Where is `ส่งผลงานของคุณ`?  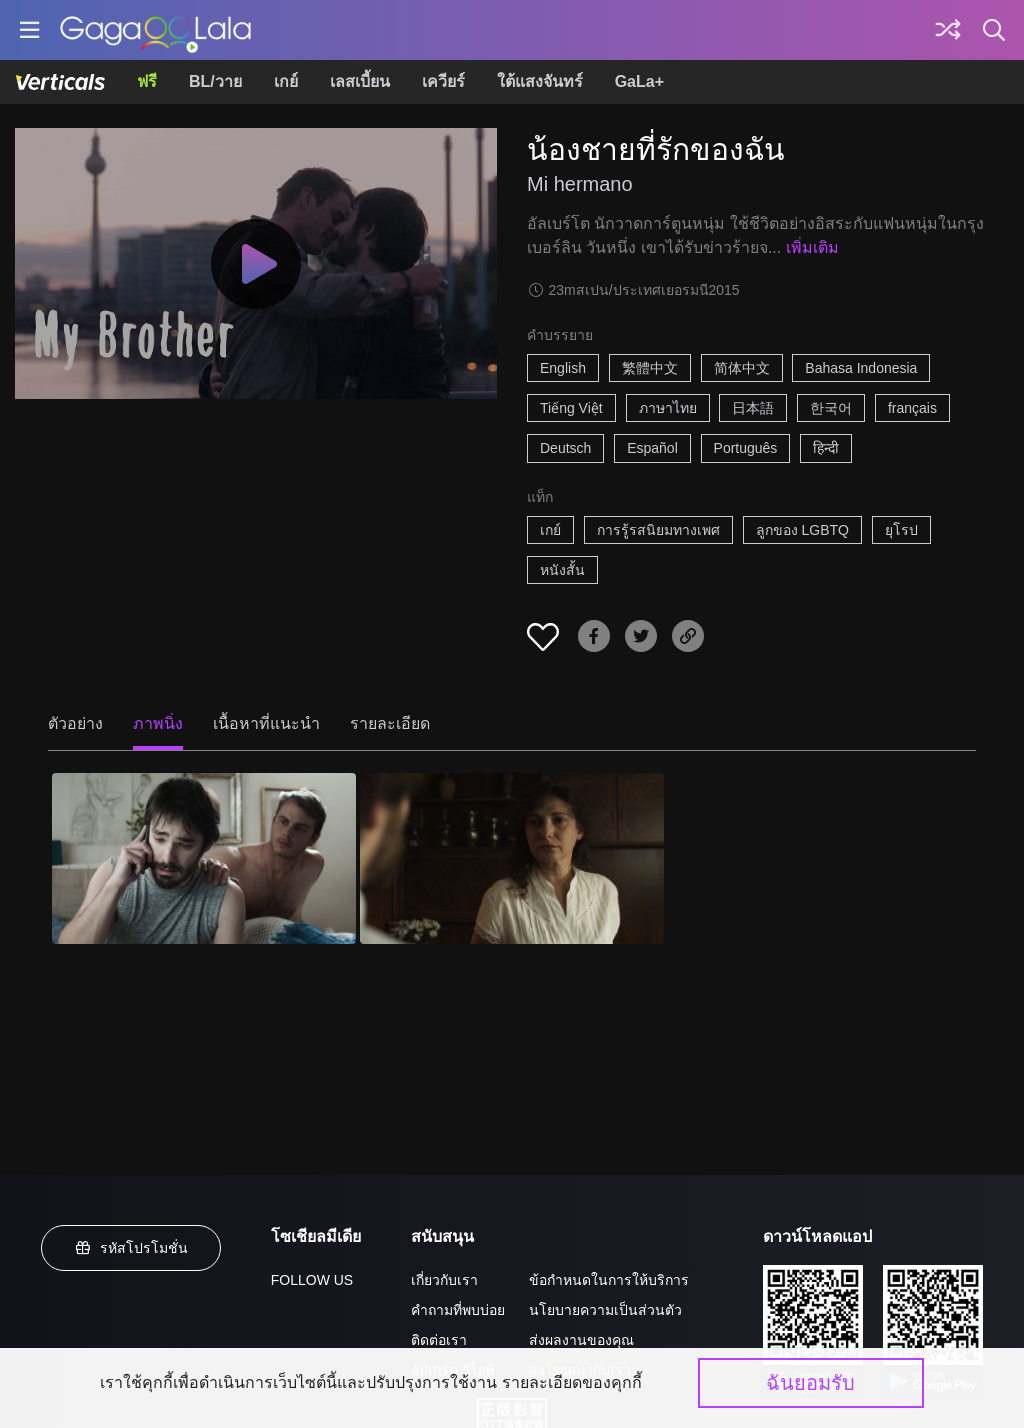 ส่งผลงานของคุณ is located at coordinates (581, 1340).